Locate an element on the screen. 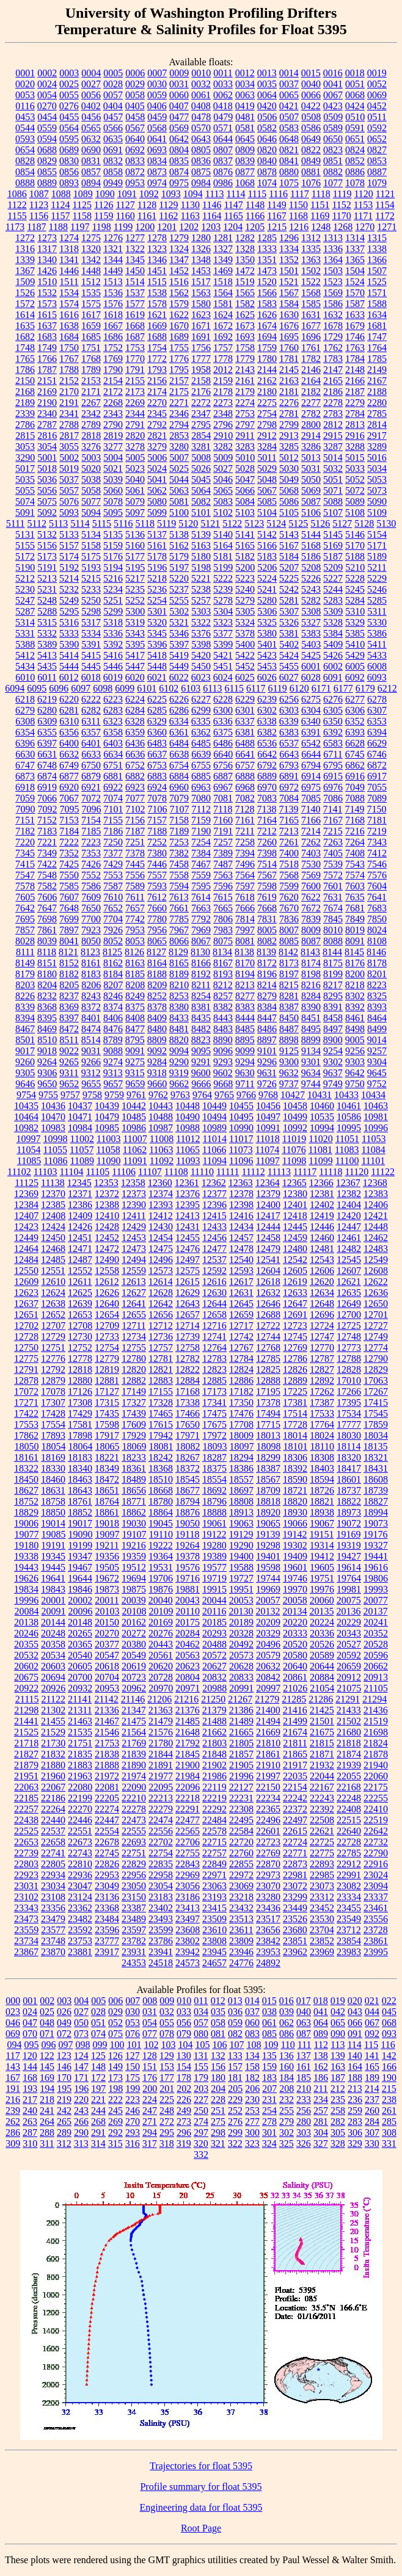 This screenshot has height=2576, width=402. 20096 is located at coordinates (80, 1611).